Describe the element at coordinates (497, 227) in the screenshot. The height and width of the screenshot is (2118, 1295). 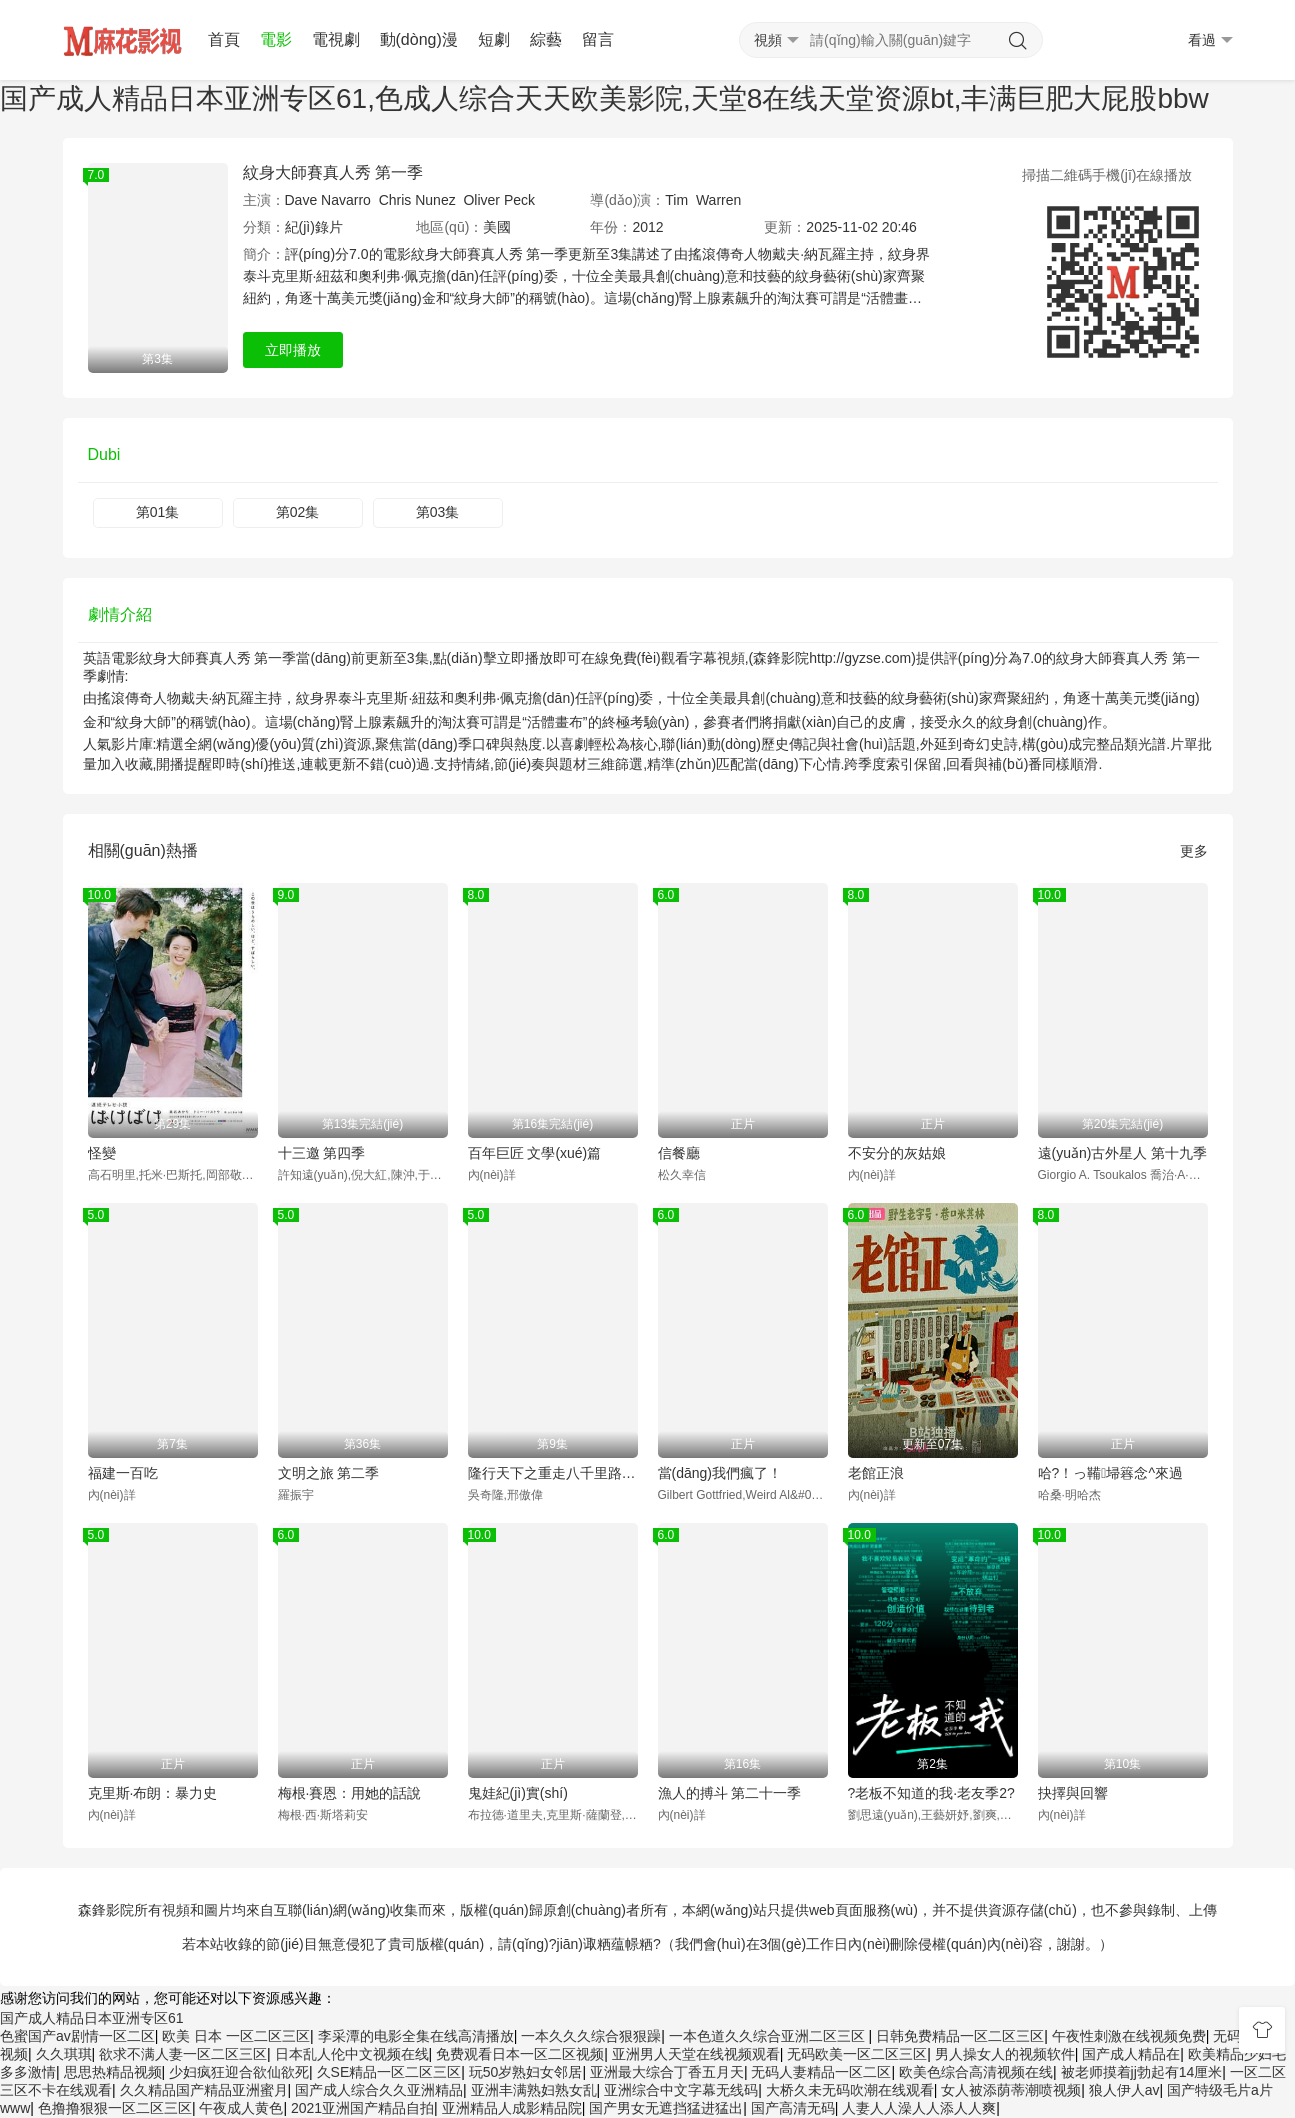
I see `美國` at that location.